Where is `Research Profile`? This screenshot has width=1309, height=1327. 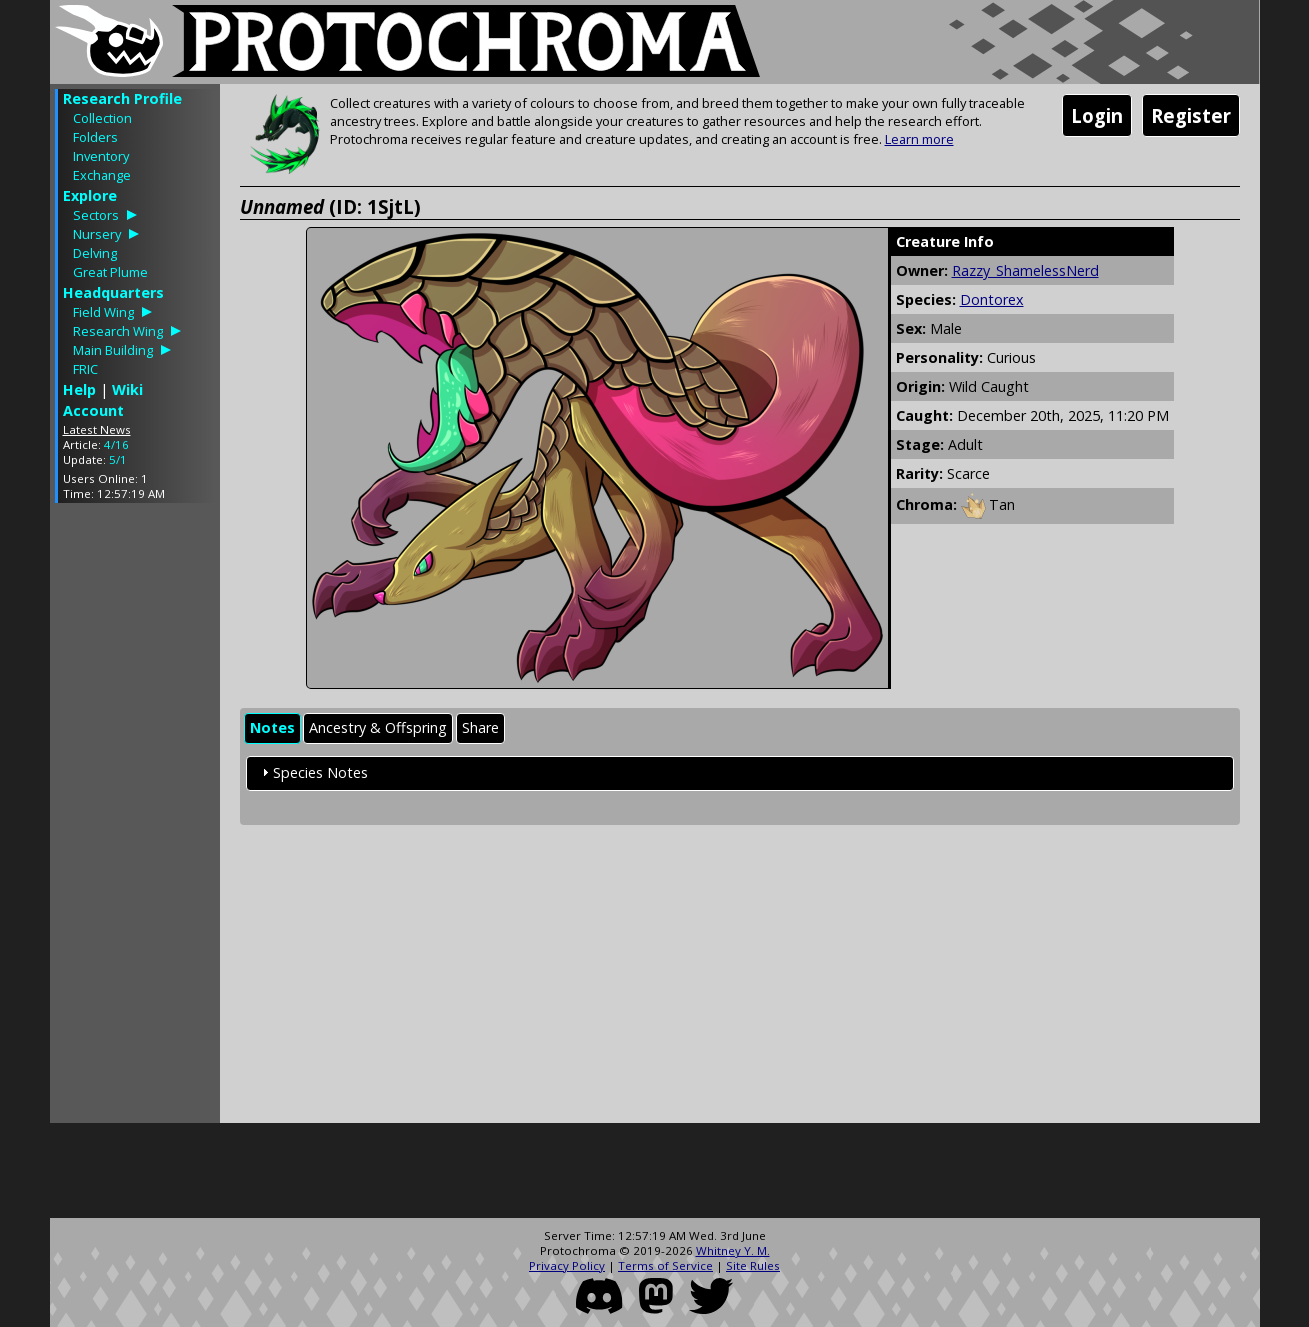 Research Profile is located at coordinates (122, 98).